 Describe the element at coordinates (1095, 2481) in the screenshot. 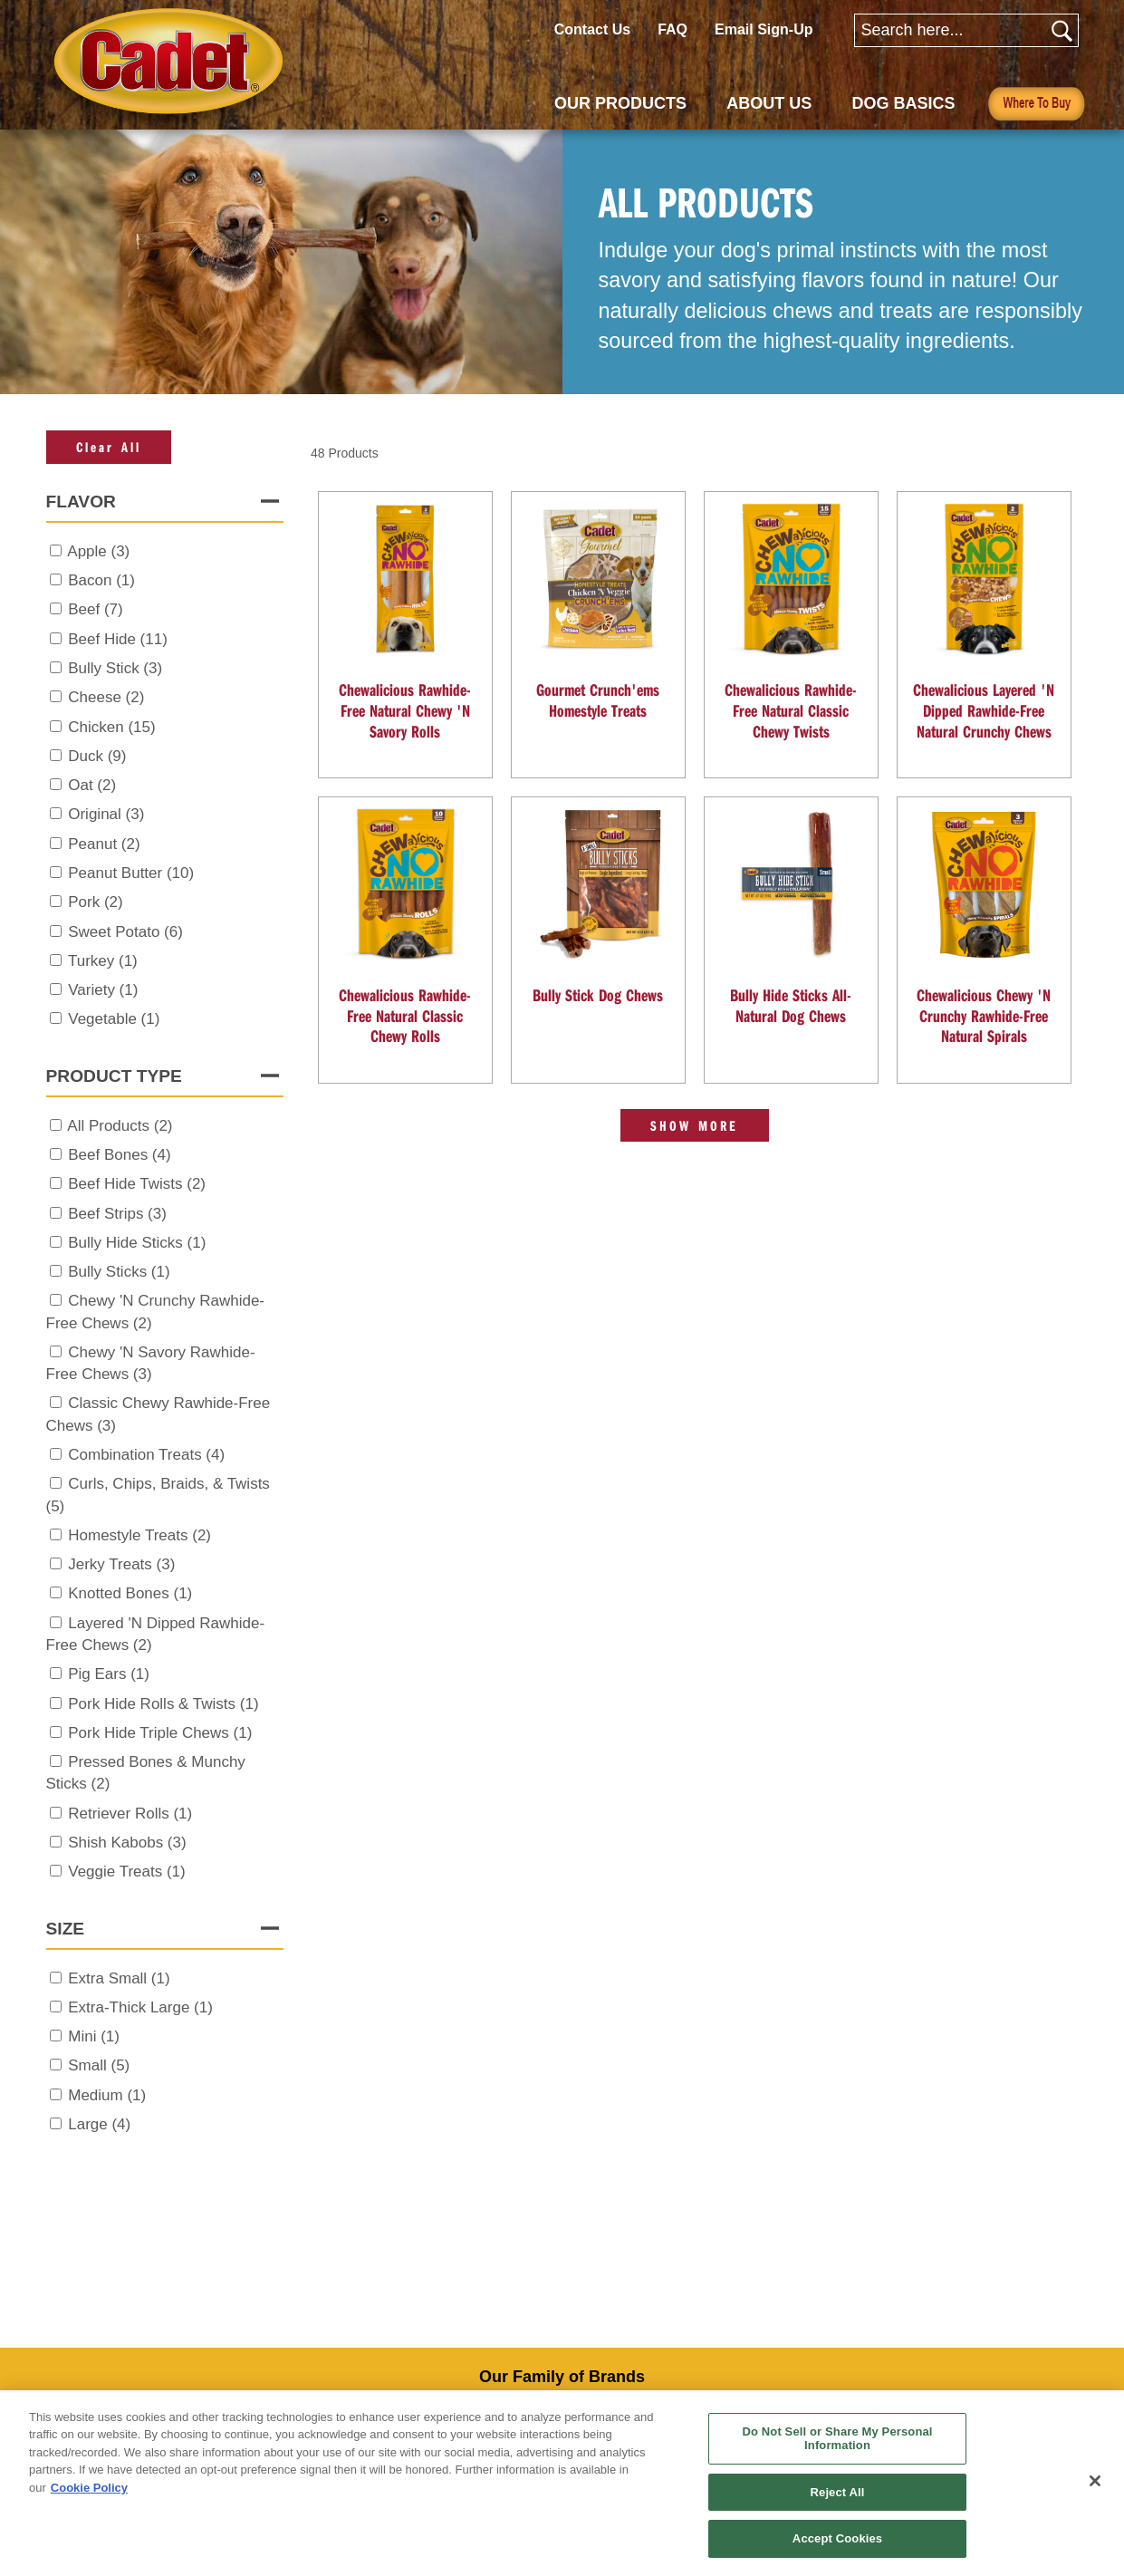

I see `[Close]` at that location.